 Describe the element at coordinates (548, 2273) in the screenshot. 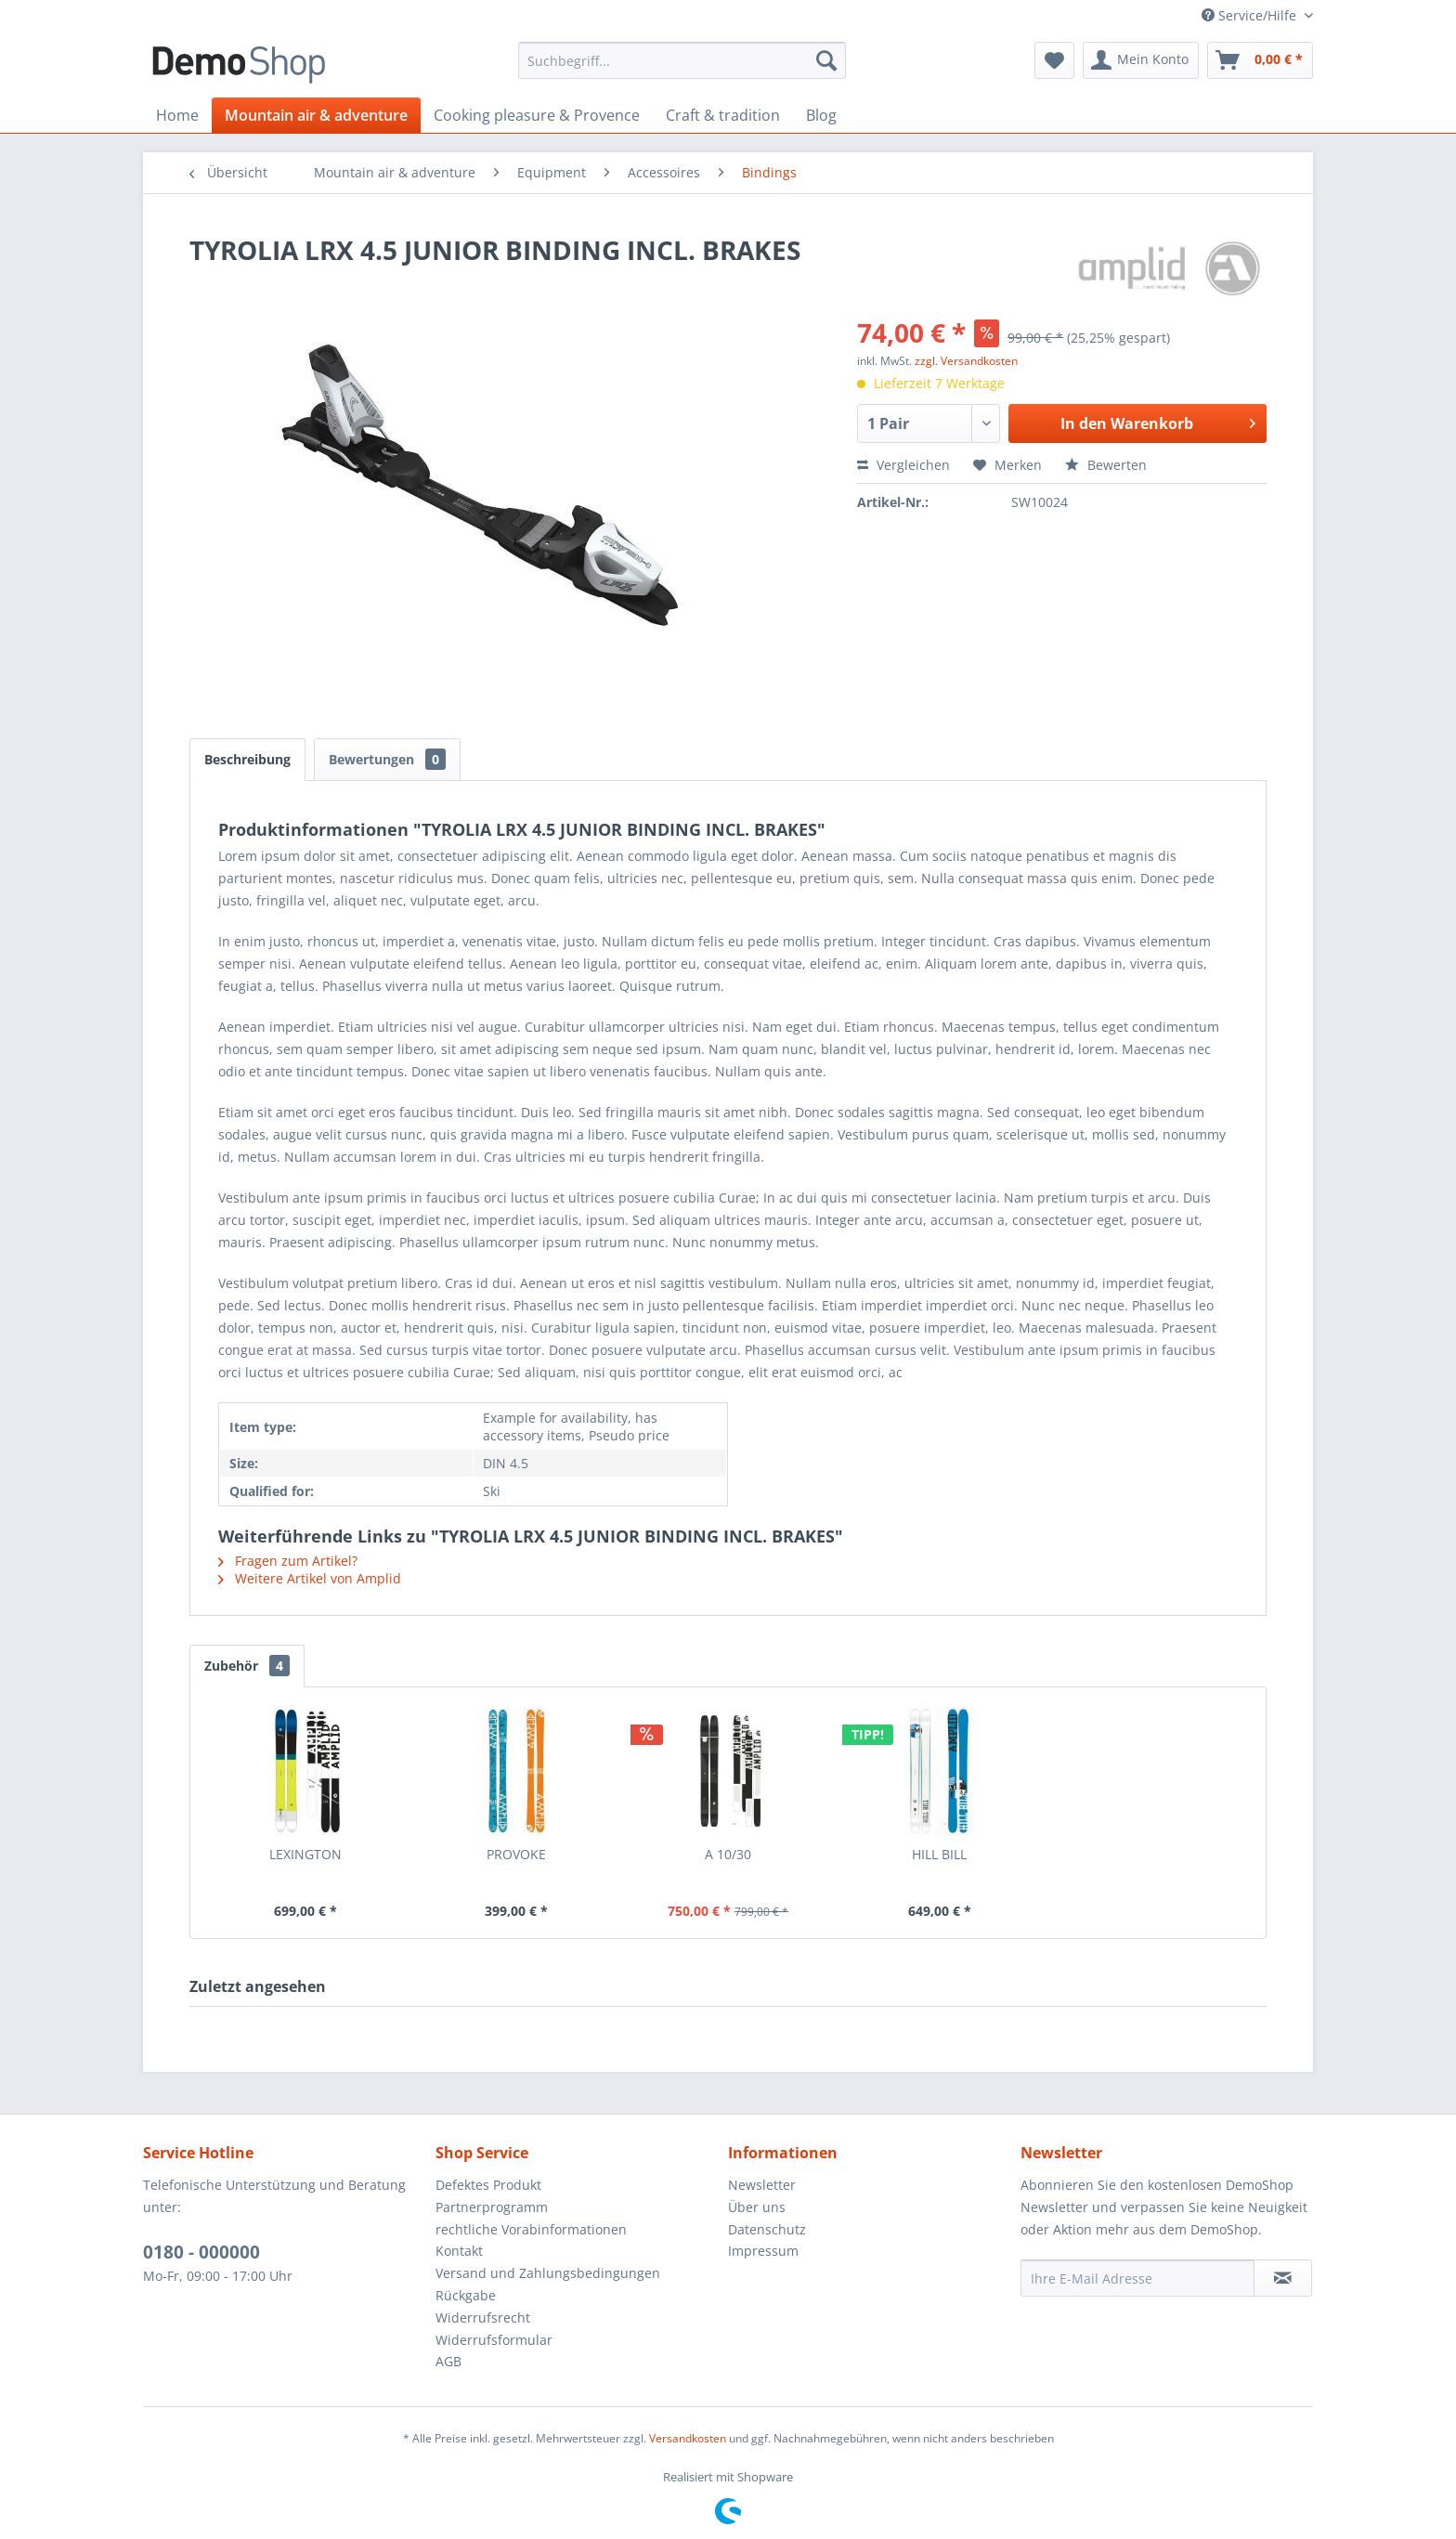

I see `Versand und Zahlungsbedingungen` at that location.